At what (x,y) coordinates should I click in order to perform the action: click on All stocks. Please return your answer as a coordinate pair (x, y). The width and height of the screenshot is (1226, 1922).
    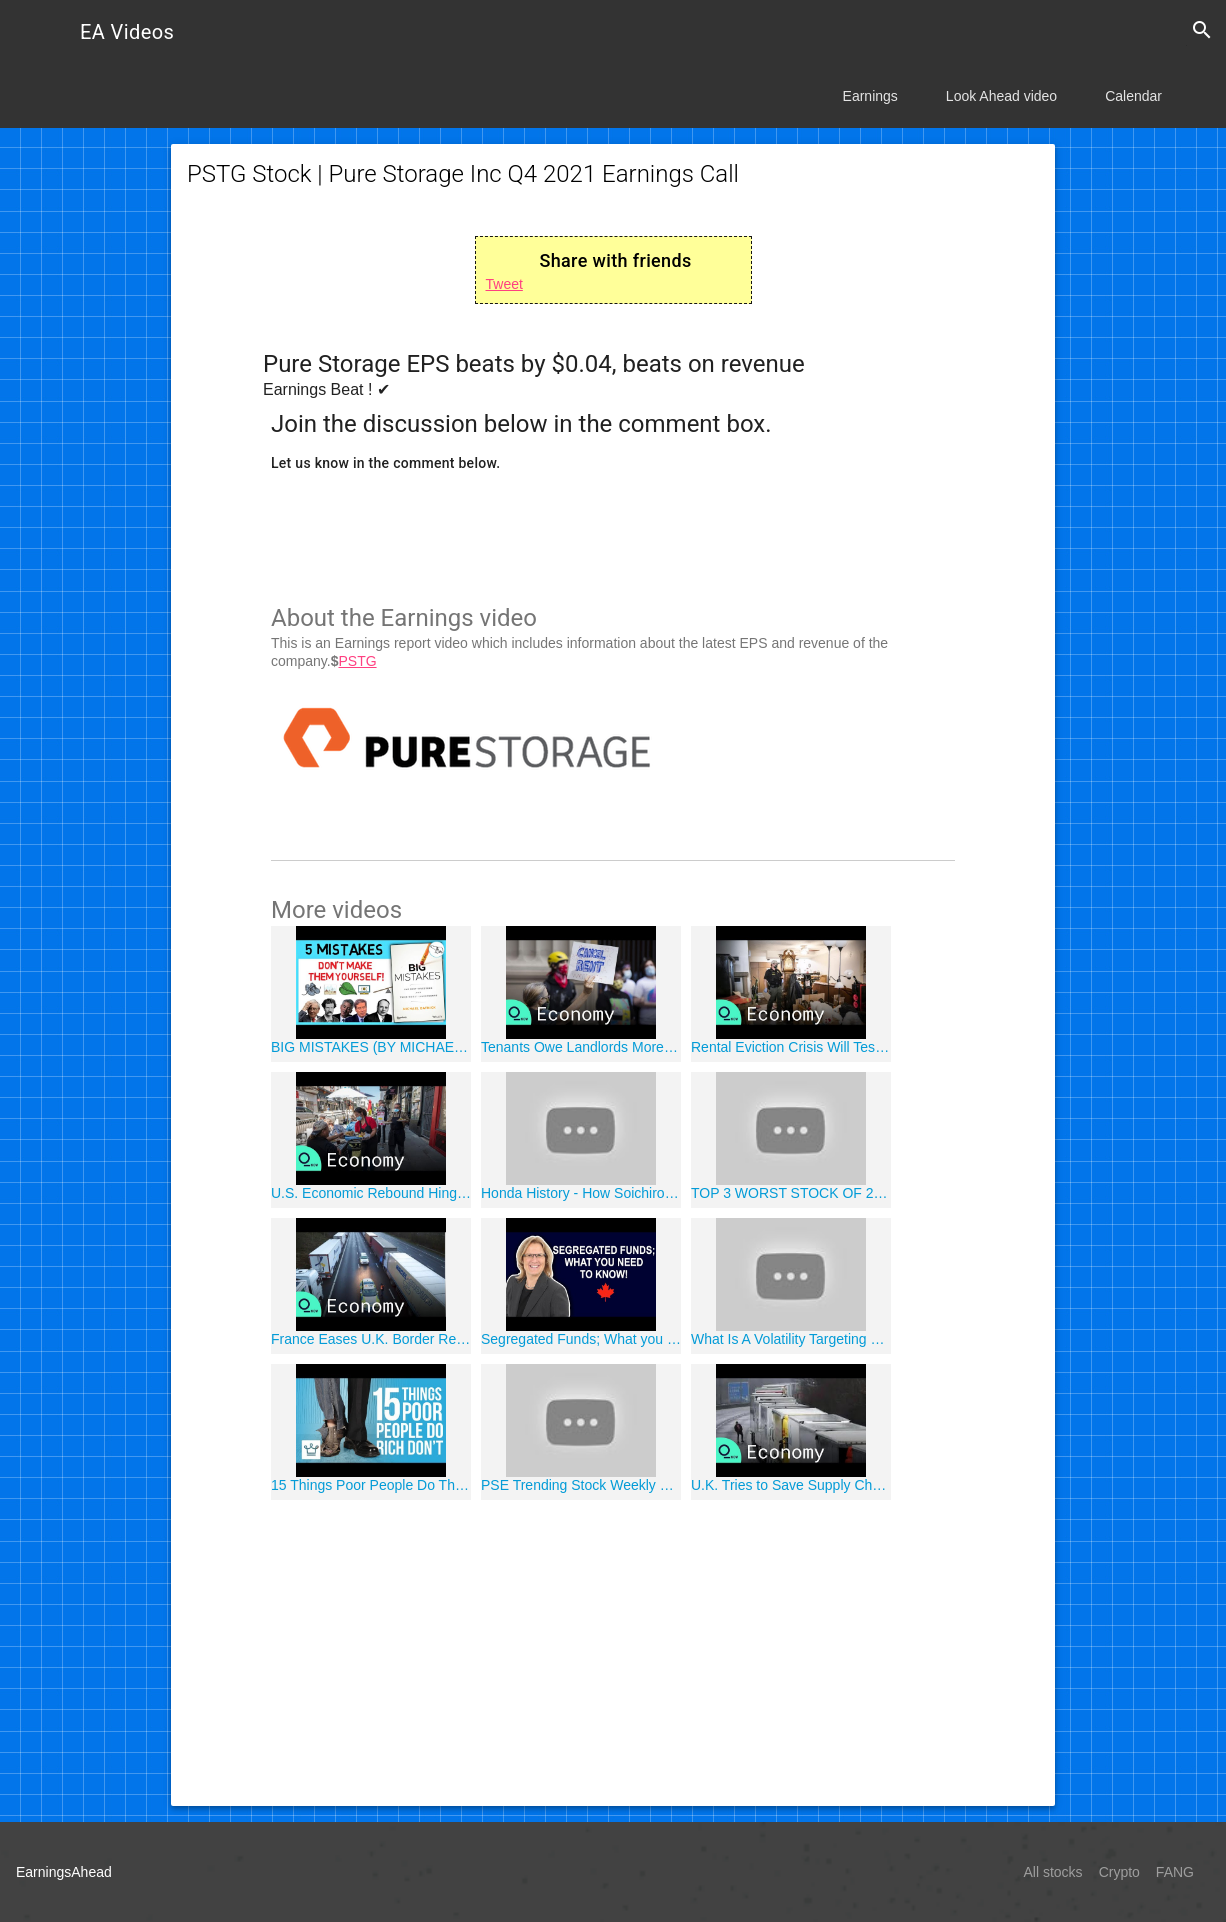
    Looking at the image, I should click on (1053, 1872).